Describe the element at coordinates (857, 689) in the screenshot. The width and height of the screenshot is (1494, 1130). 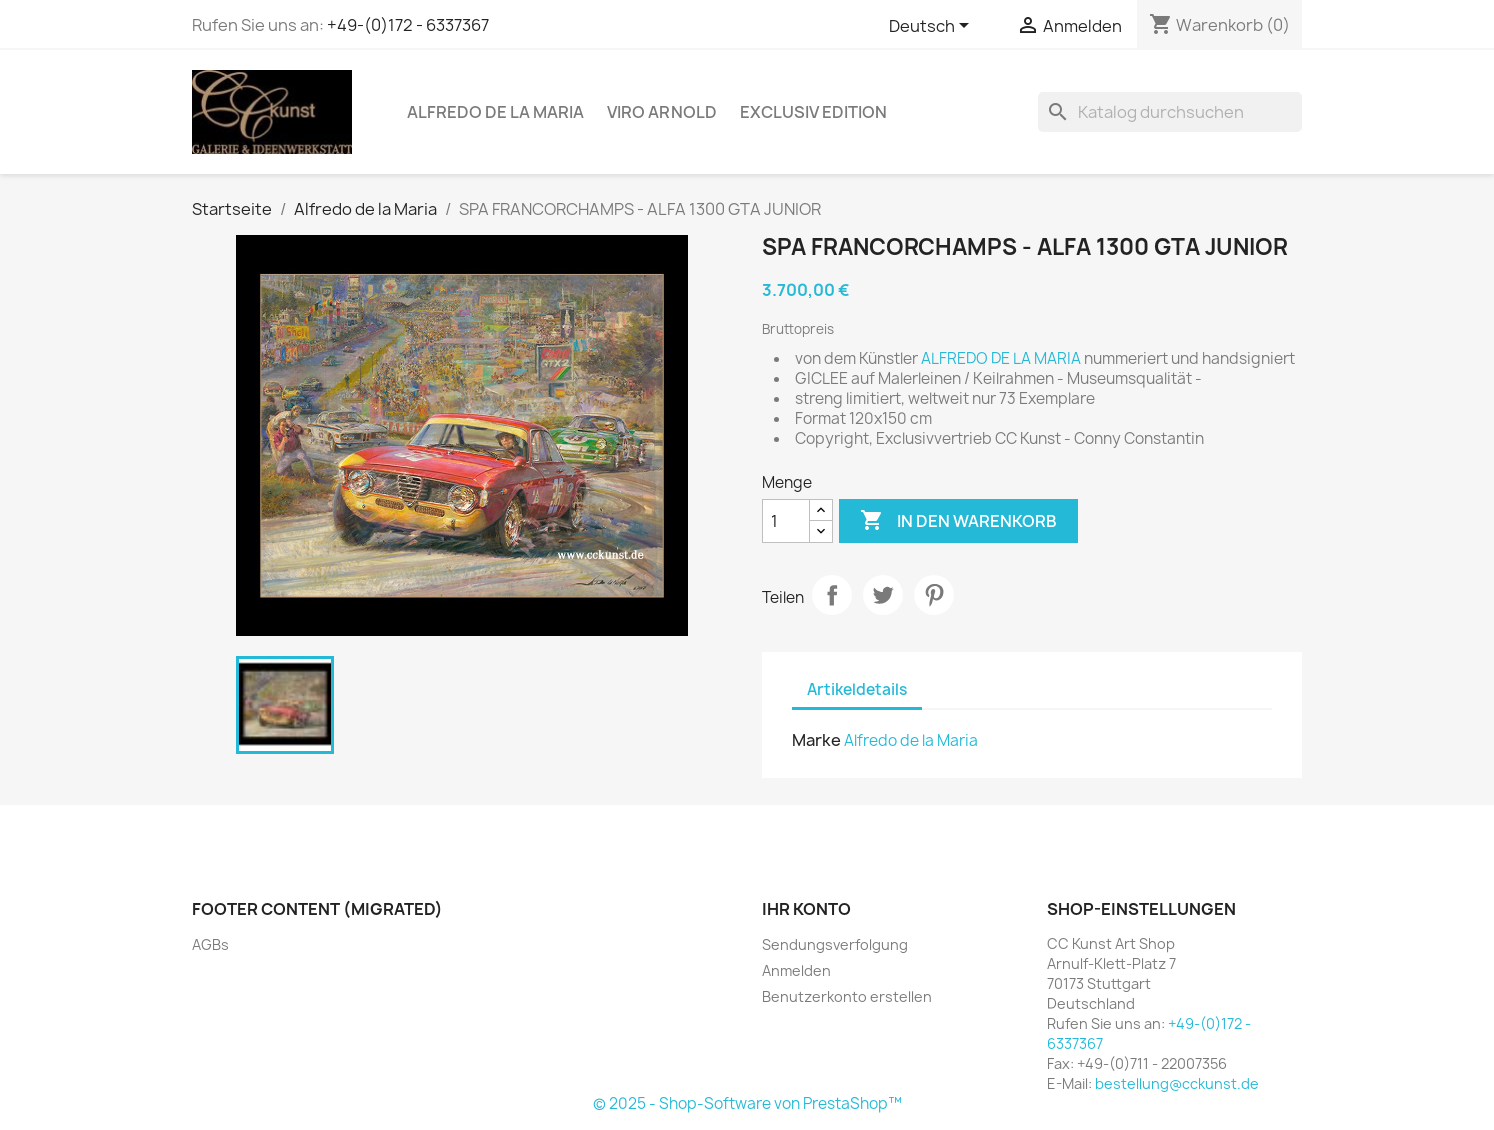
I see `Artikeldetails [tab]` at that location.